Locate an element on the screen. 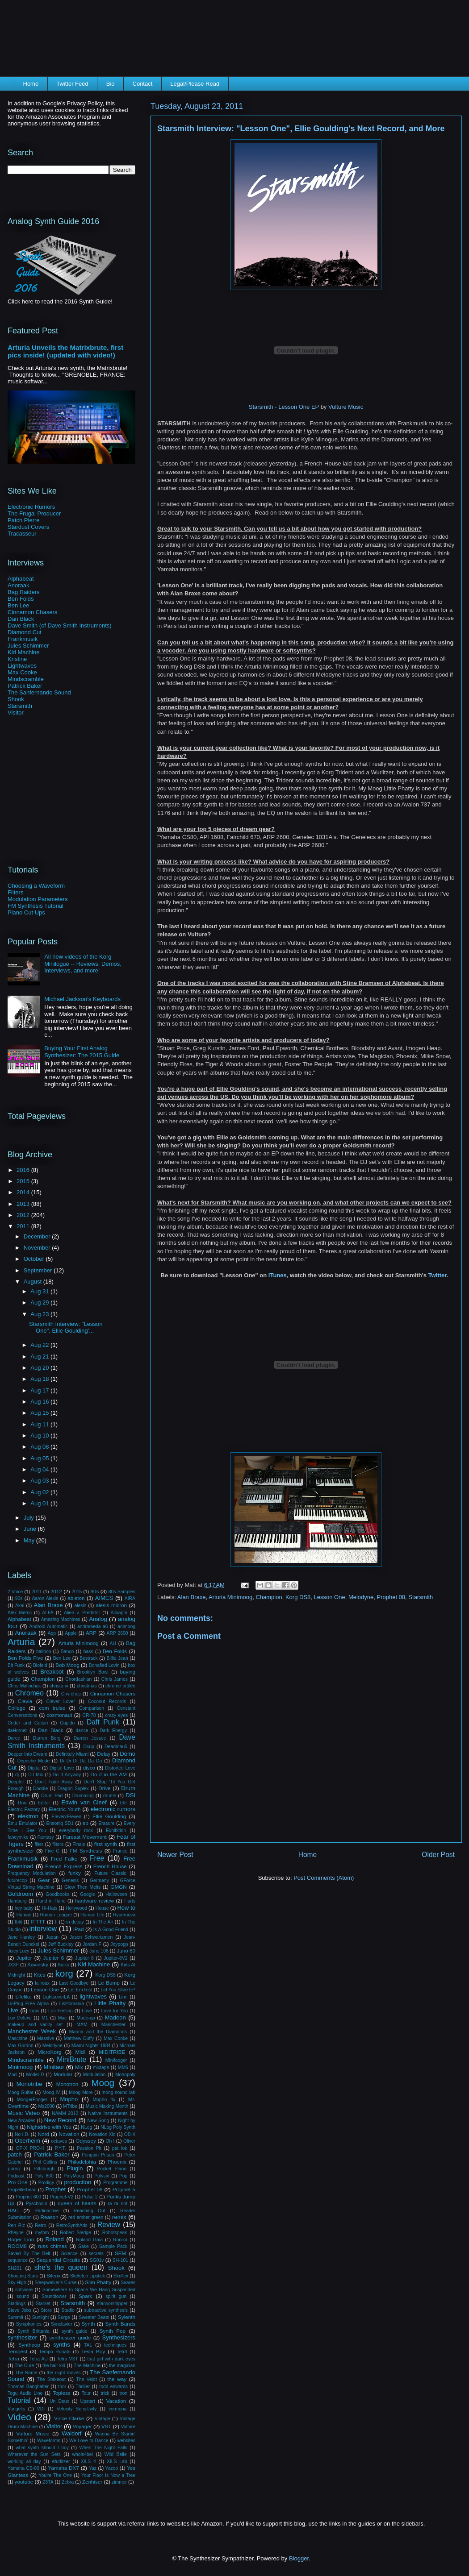  Synth Bands is located at coordinates (120, 2324).